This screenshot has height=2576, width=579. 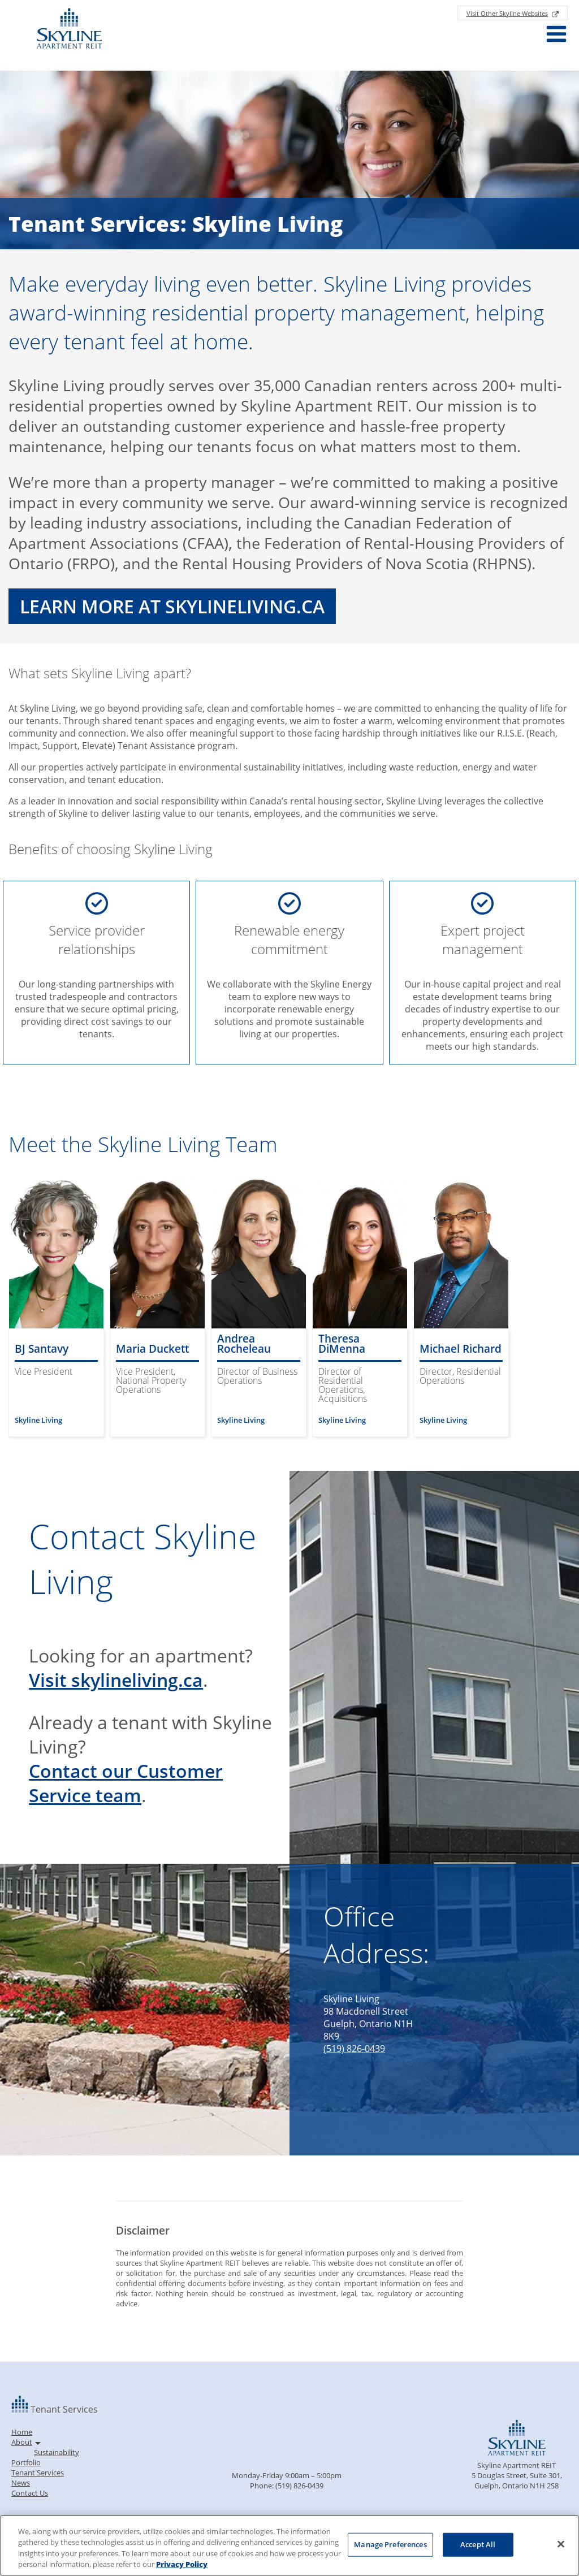 What do you see at coordinates (354, 2048) in the screenshot?
I see `(519) 826-0439` at bounding box center [354, 2048].